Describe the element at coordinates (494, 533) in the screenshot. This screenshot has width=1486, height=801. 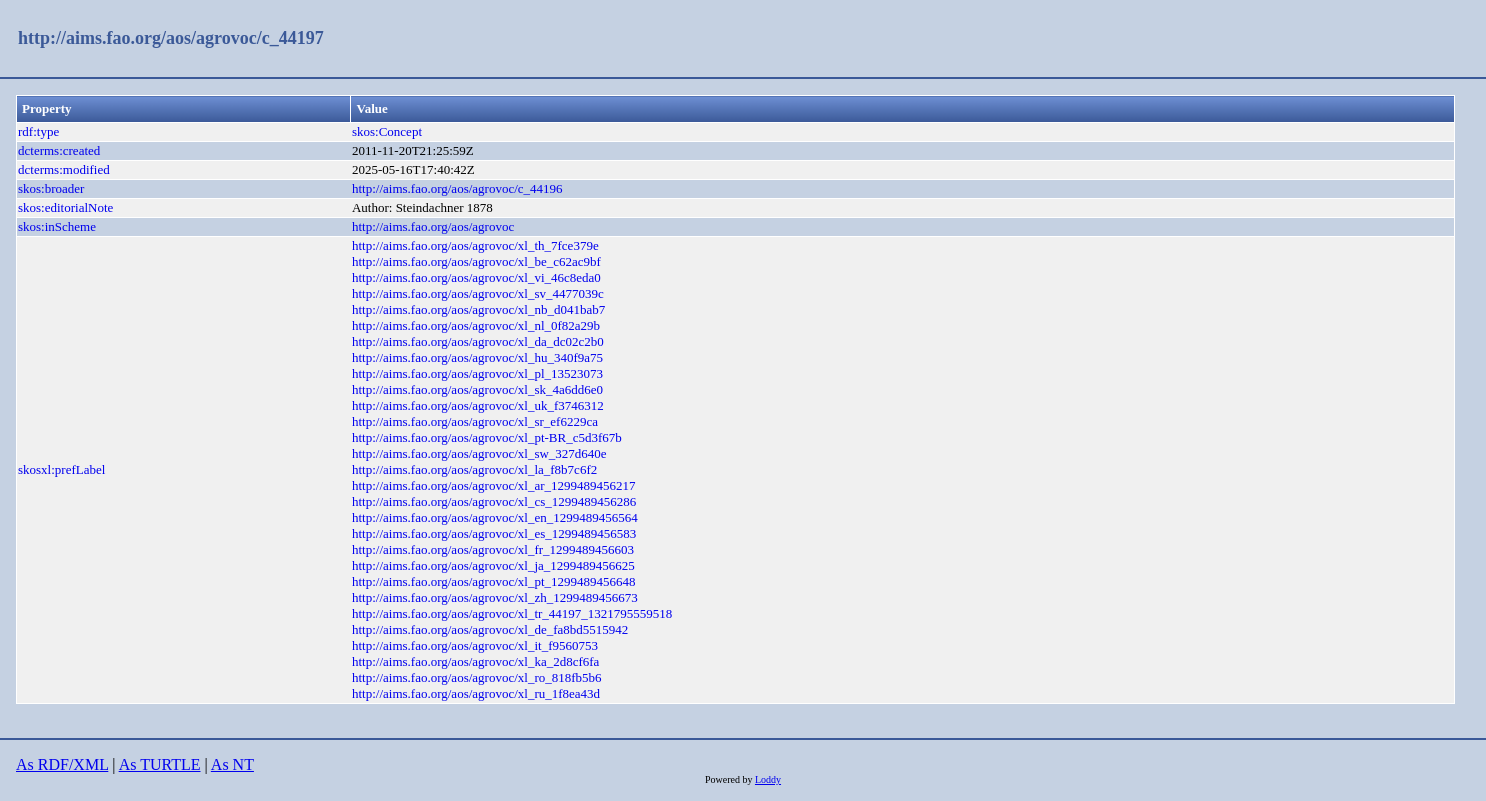
I see `http://aims.fao.org/aos/agrovoc/xl_es_1299489456583` at that location.